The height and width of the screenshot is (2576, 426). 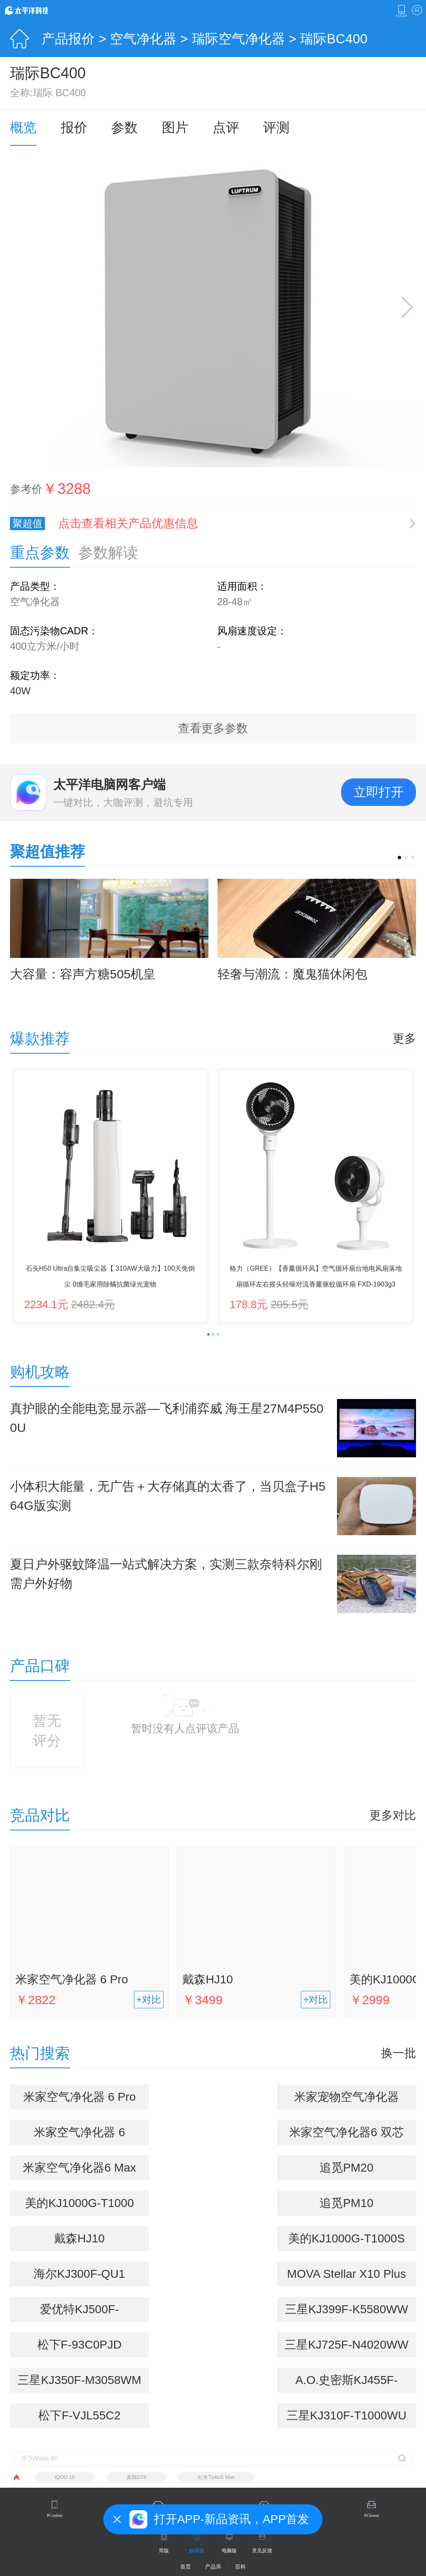 I want to click on 追觅PM20, so click(x=346, y=2167).